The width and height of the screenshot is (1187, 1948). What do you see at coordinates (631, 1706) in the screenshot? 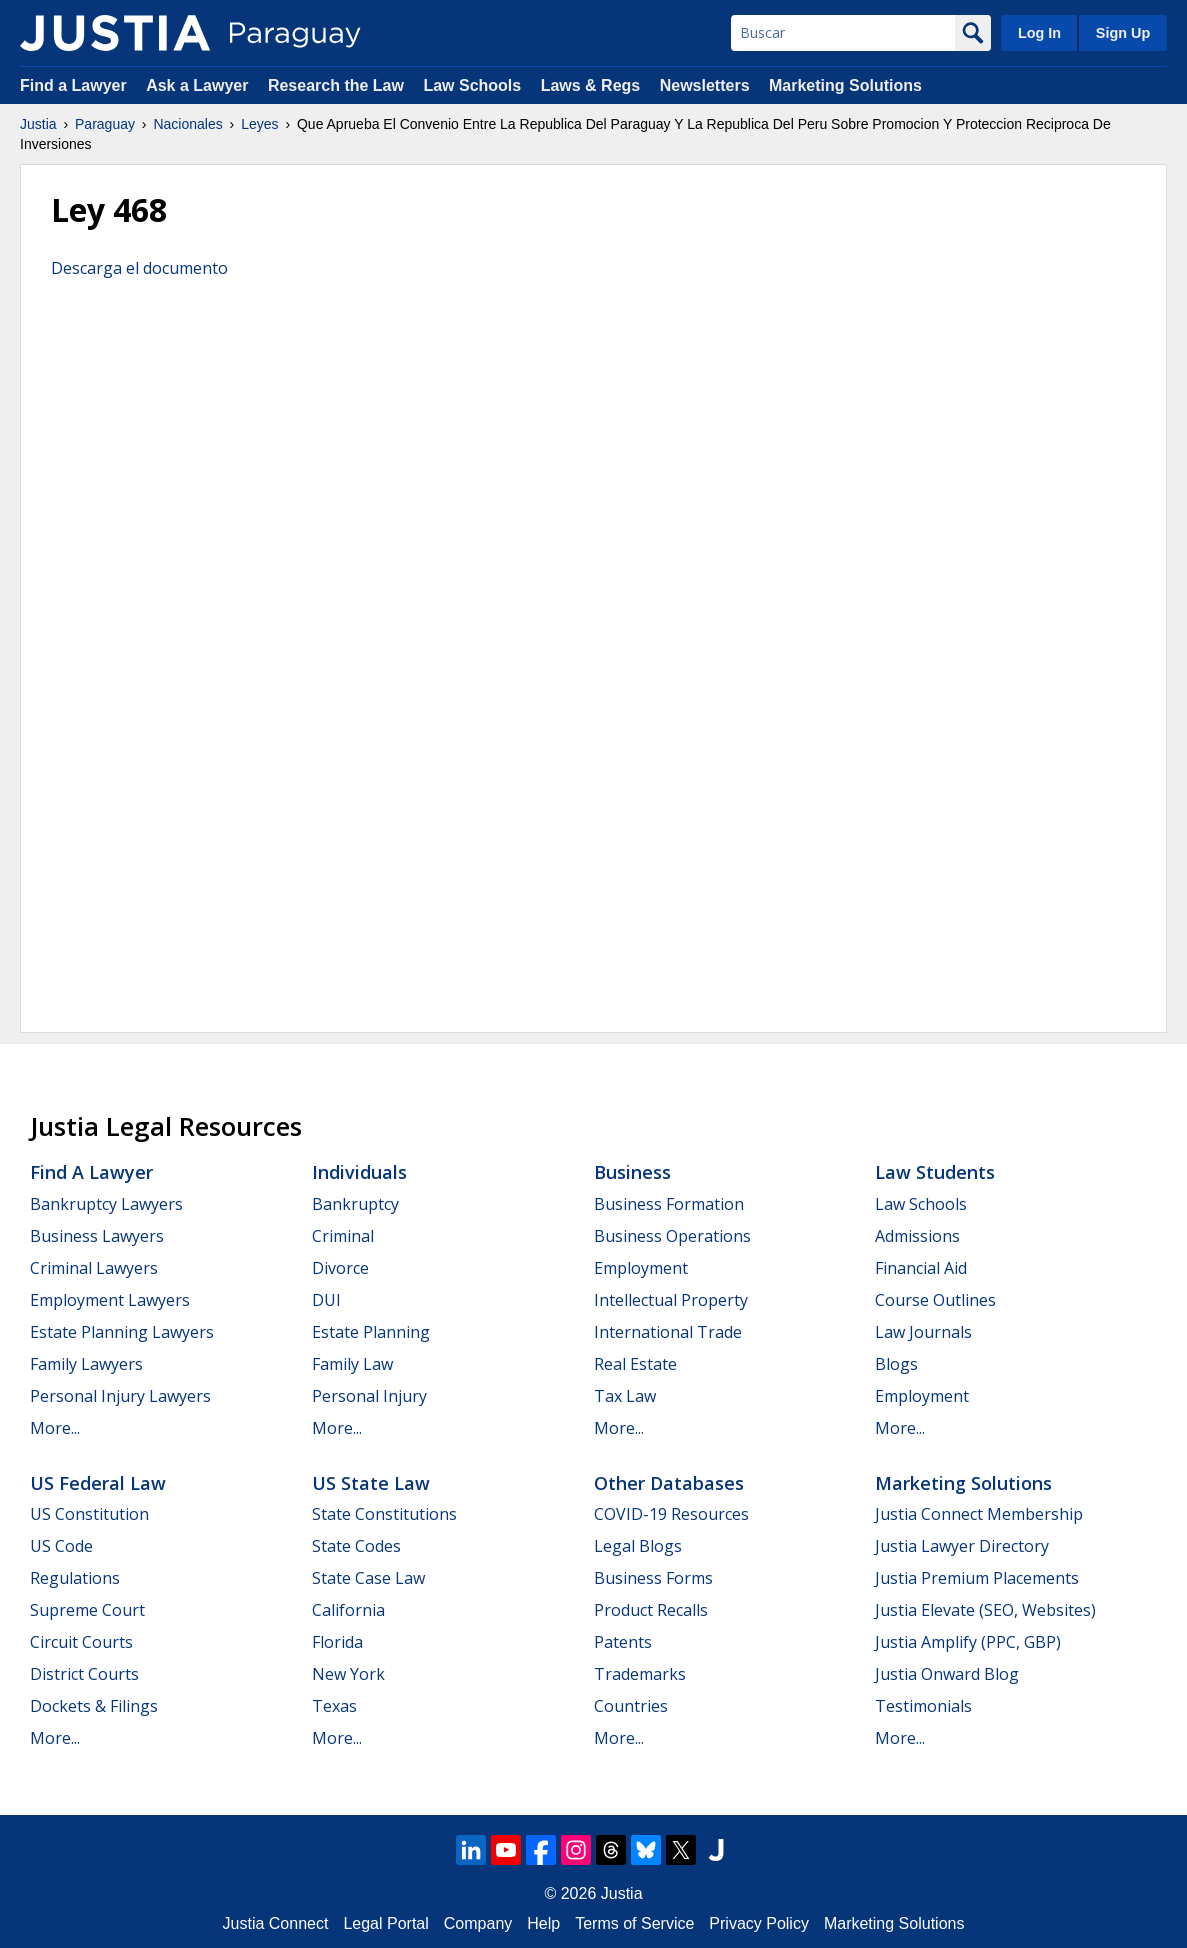
I see `Countries` at bounding box center [631, 1706].